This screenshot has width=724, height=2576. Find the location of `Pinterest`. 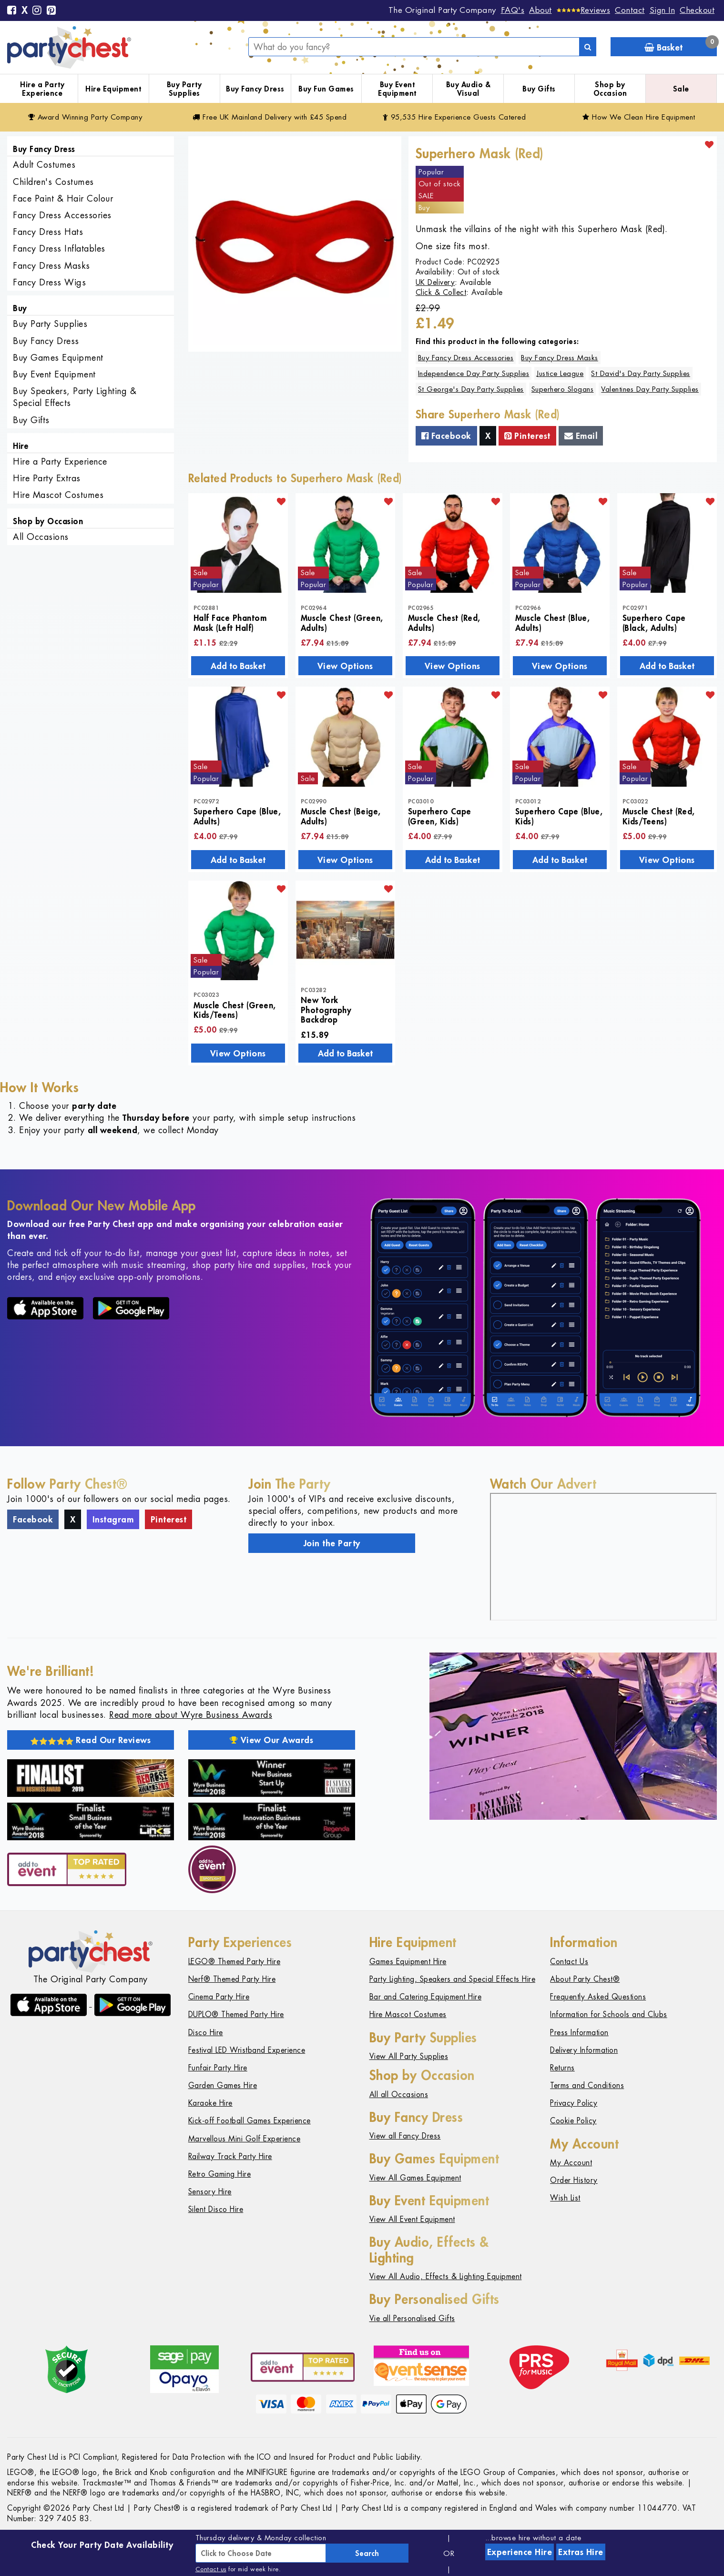

Pinterest is located at coordinates (527, 435).